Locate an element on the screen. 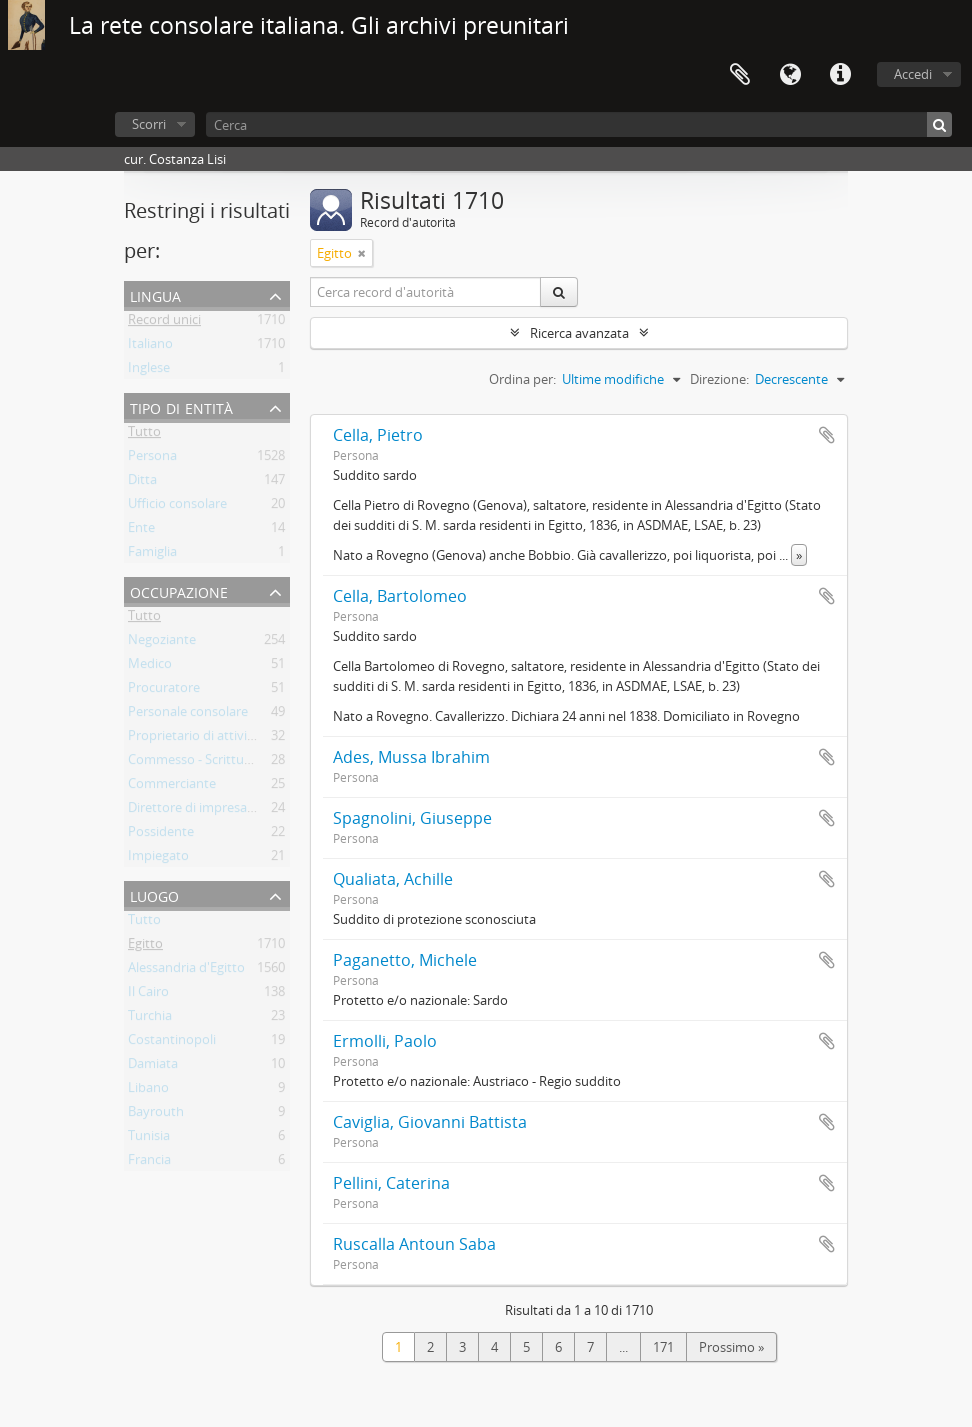 The image size is (972, 1427). Ruscalla Antoun Saba is located at coordinates (414, 1244).